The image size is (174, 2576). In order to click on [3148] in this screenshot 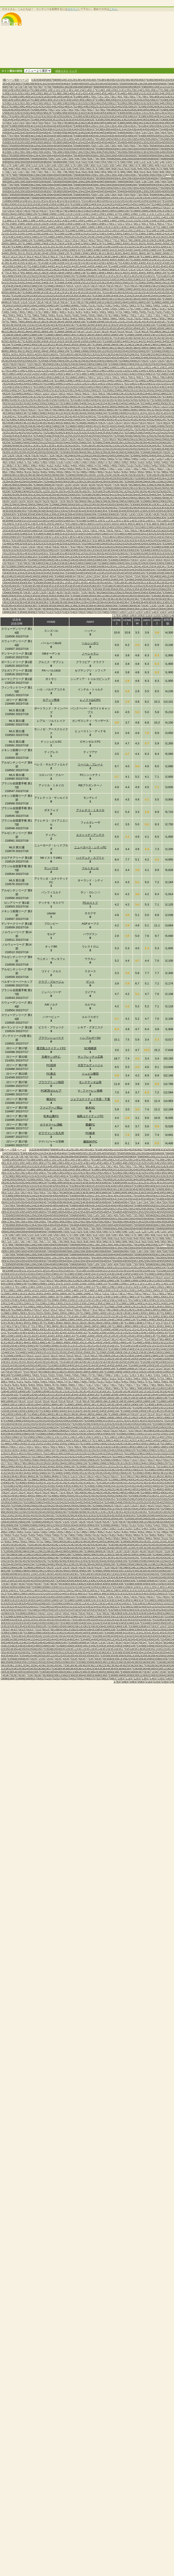, I will do `click(59, 527)`.